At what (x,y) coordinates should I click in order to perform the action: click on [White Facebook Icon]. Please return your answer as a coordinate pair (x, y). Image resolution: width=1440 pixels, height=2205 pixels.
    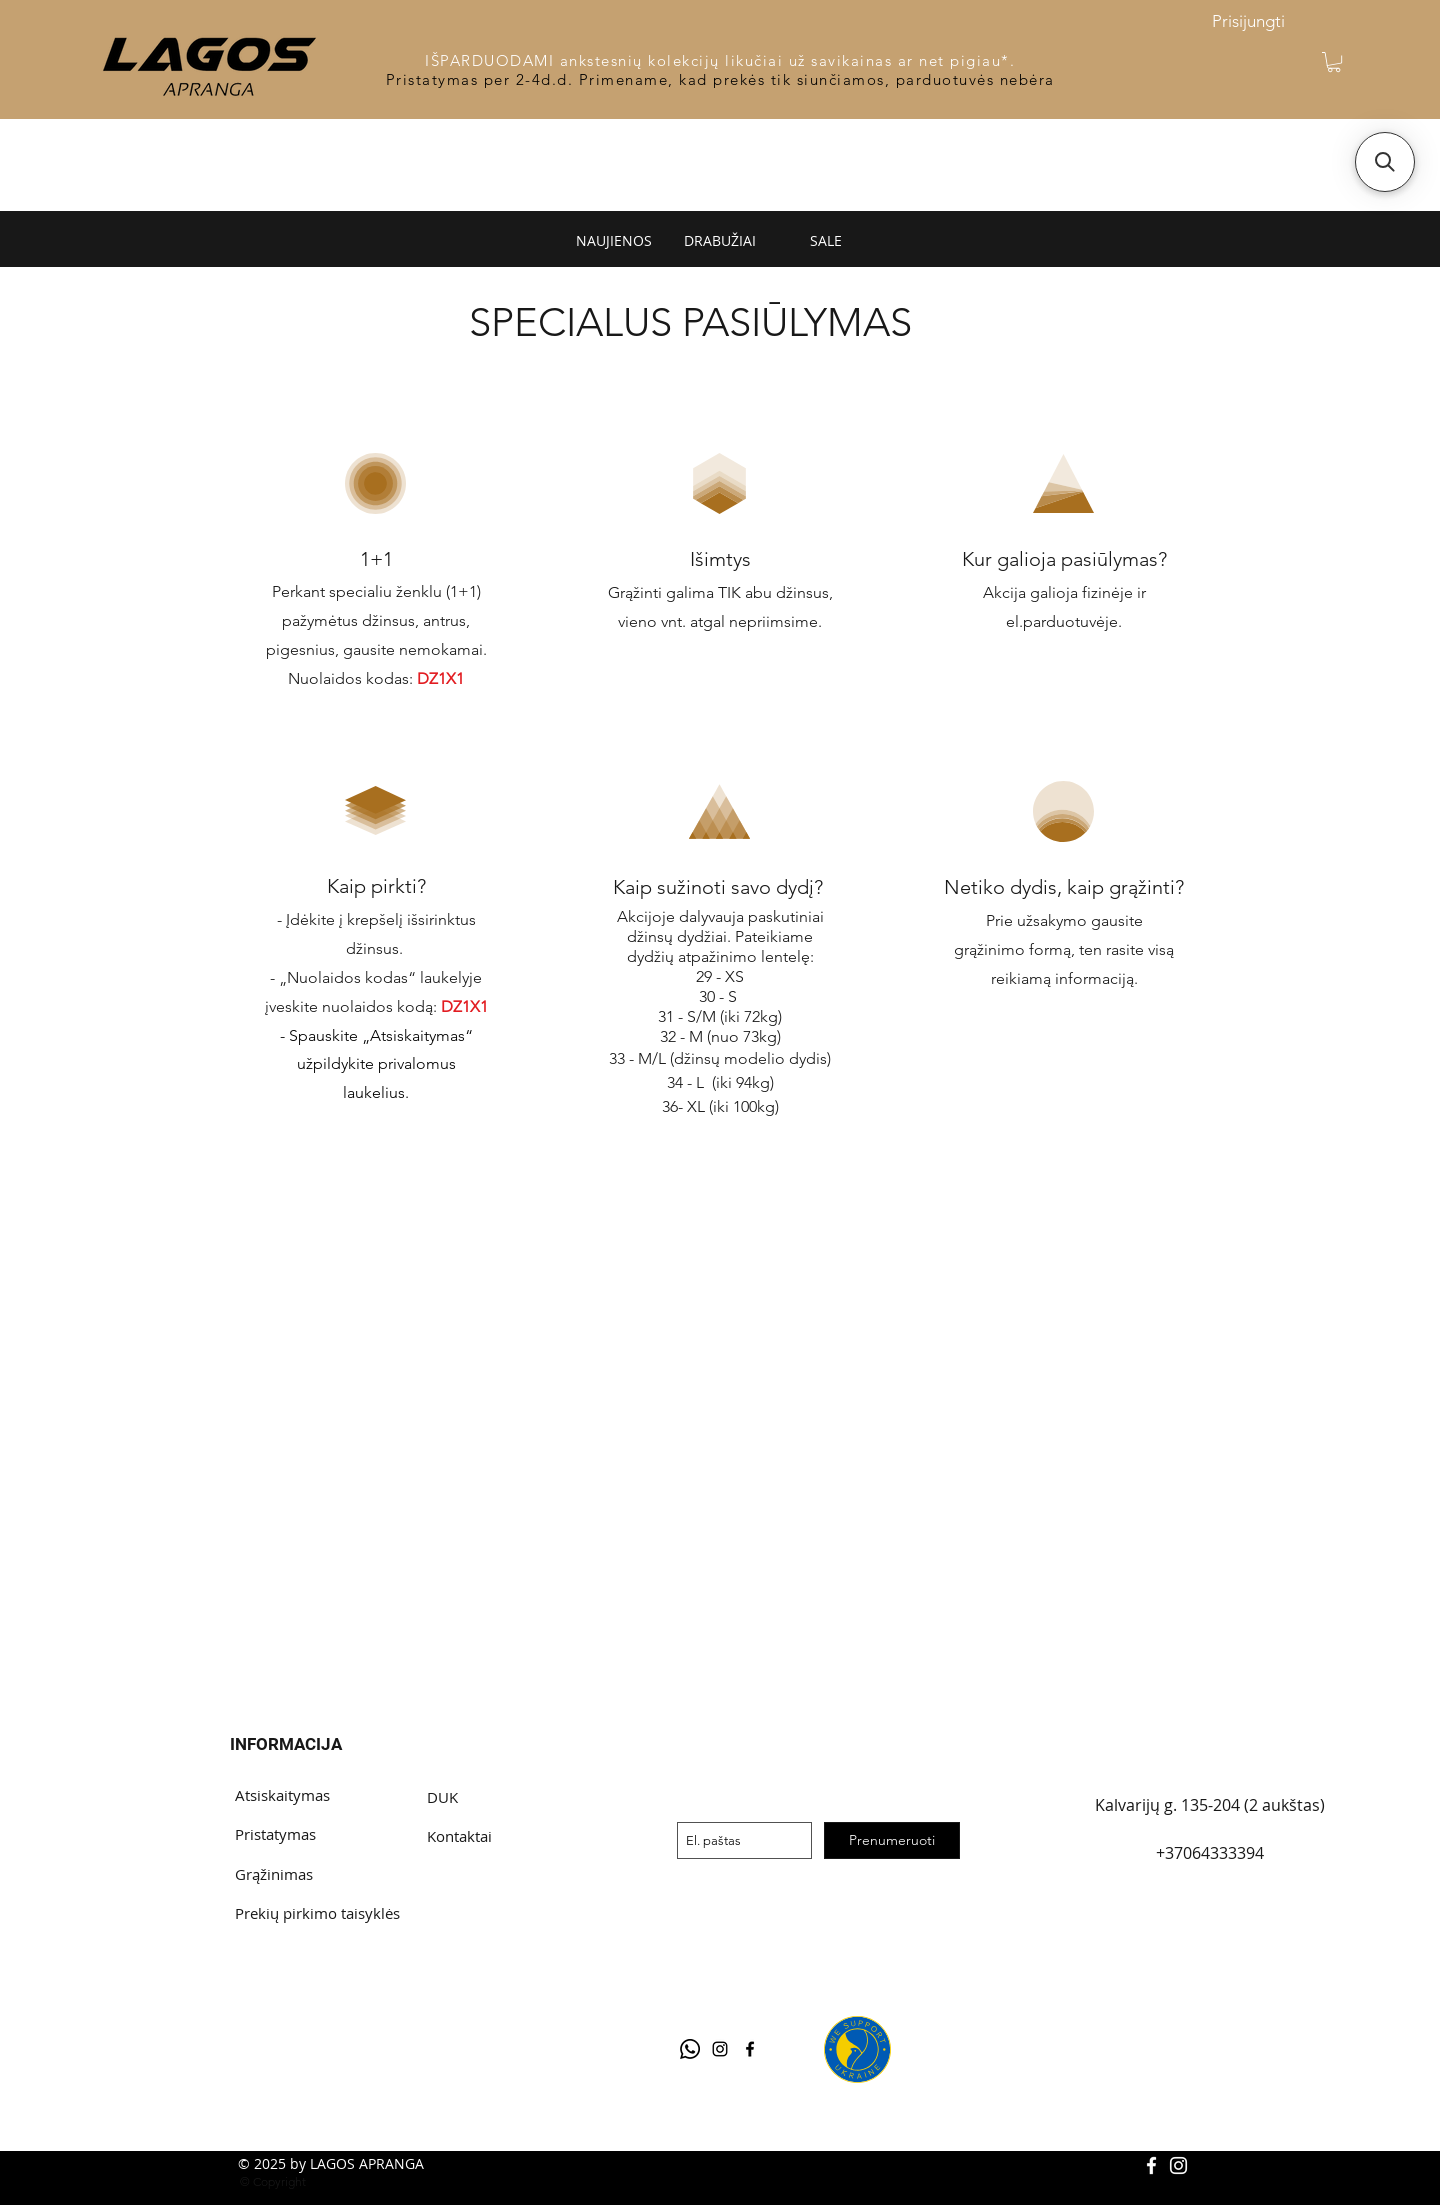
    Looking at the image, I should click on (1151, 2165).